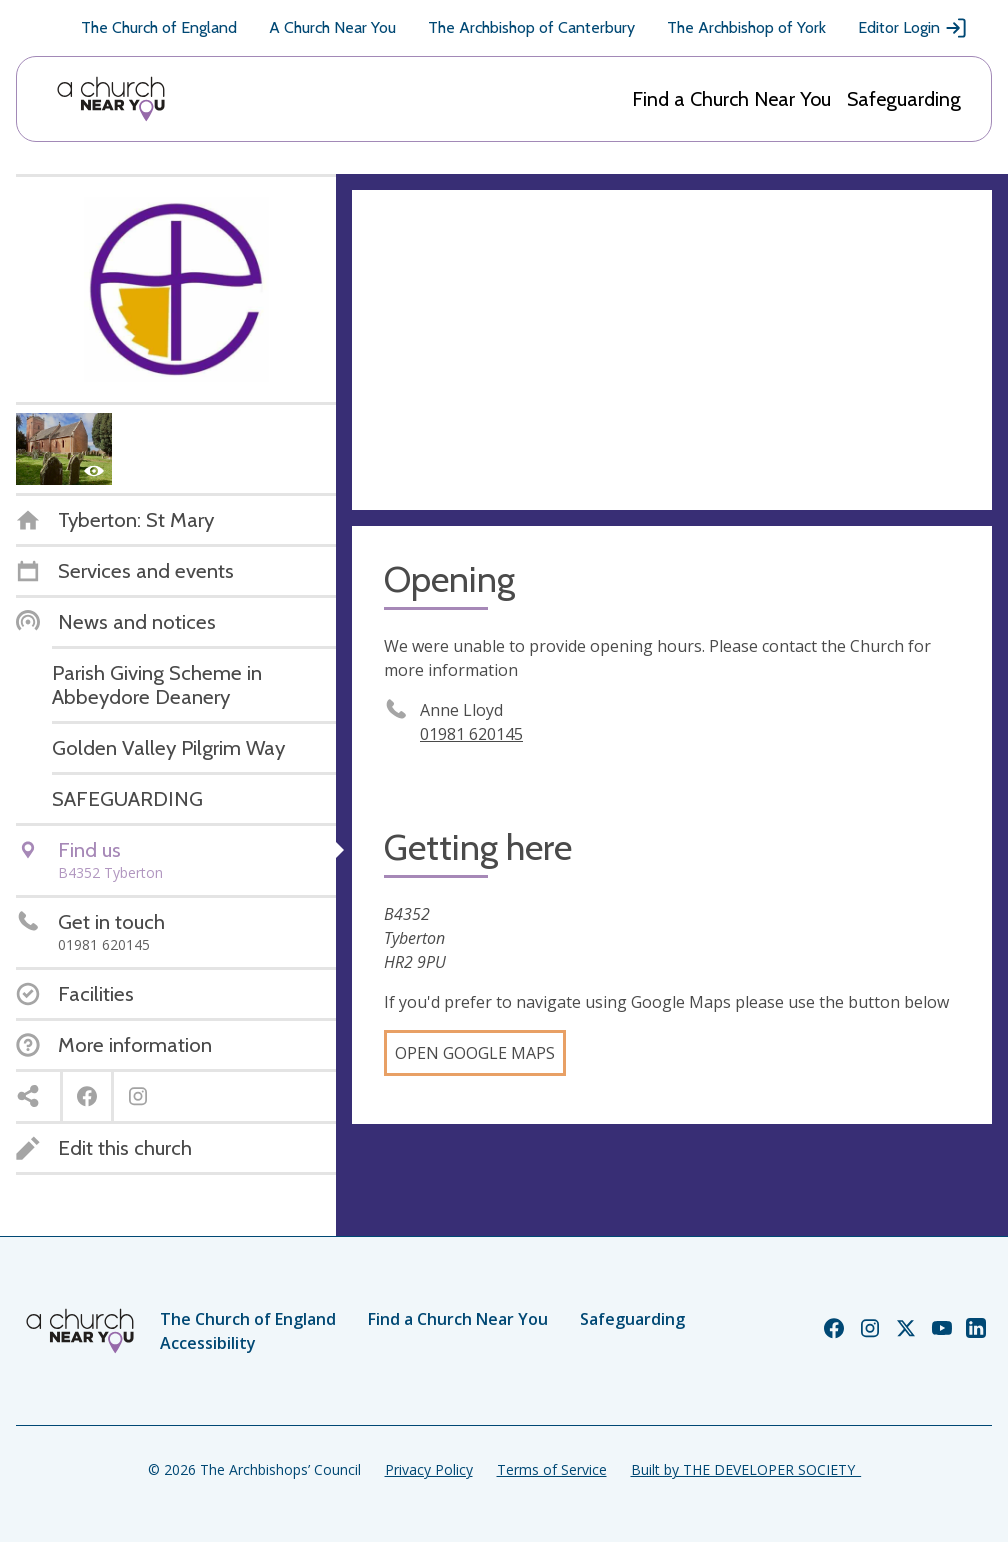  What do you see at coordinates (731, 99) in the screenshot?
I see `Find a Church Near You` at bounding box center [731, 99].